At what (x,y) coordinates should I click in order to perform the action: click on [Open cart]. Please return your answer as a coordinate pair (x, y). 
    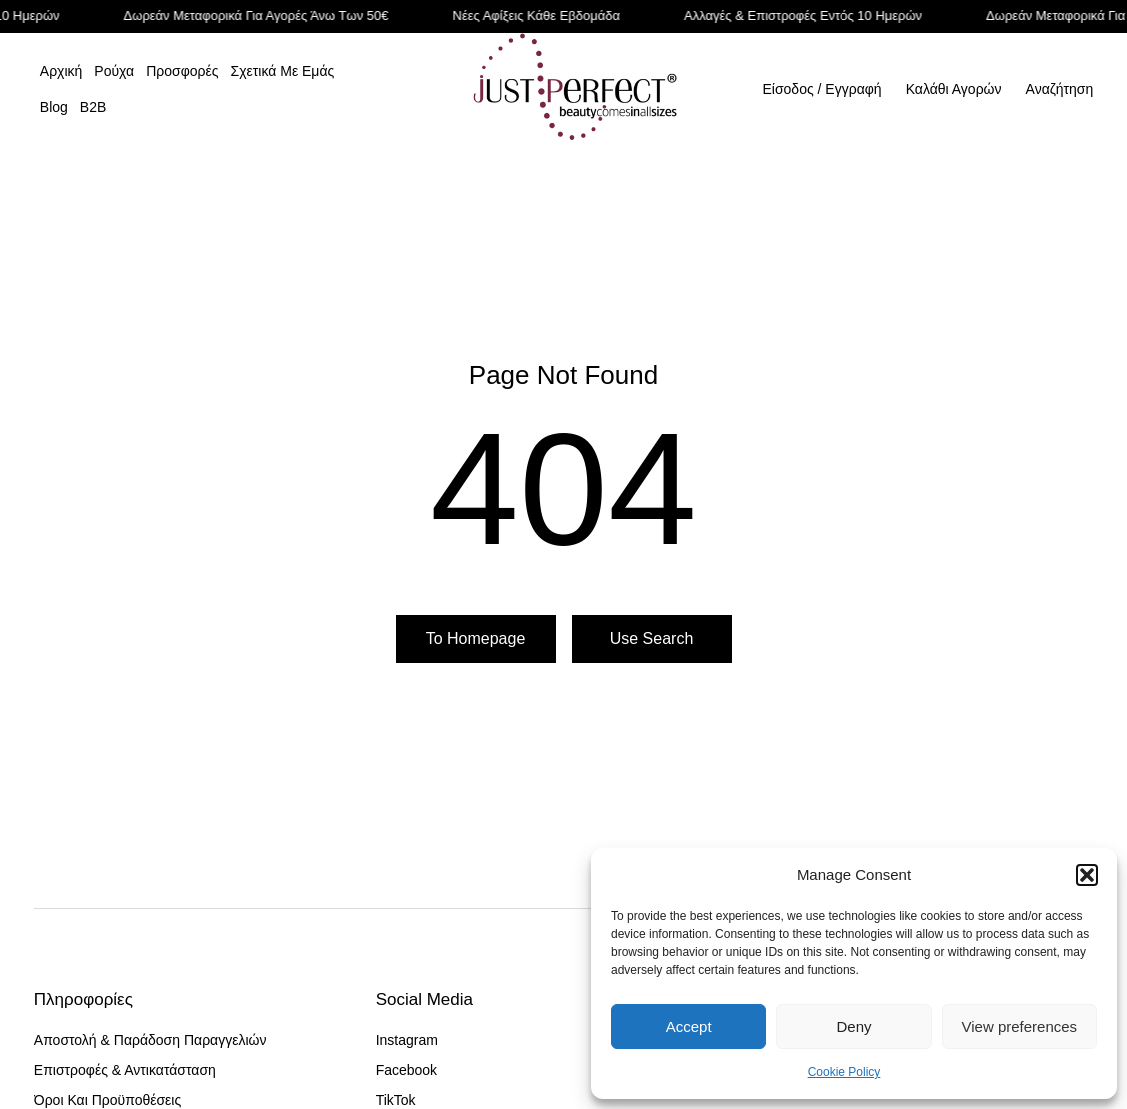
    Looking at the image, I should click on (954, 89).